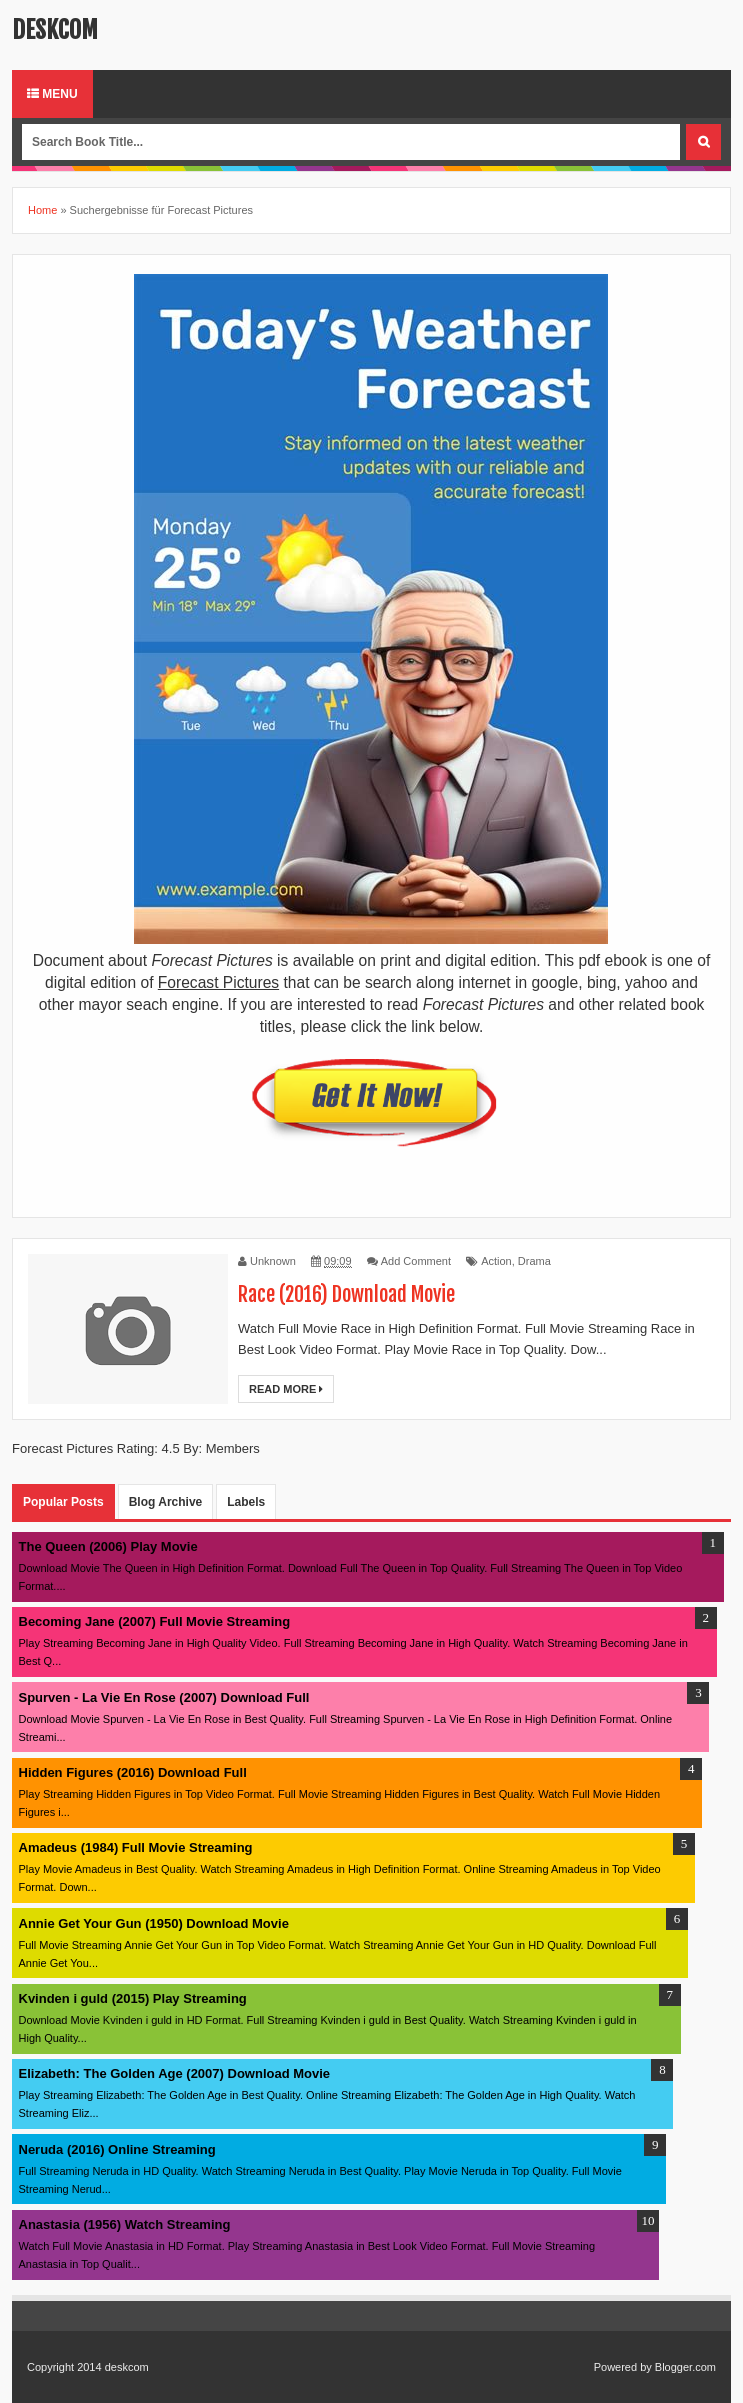 This screenshot has height=2403, width=743. Describe the element at coordinates (496, 1261) in the screenshot. I see `Action` at that location.